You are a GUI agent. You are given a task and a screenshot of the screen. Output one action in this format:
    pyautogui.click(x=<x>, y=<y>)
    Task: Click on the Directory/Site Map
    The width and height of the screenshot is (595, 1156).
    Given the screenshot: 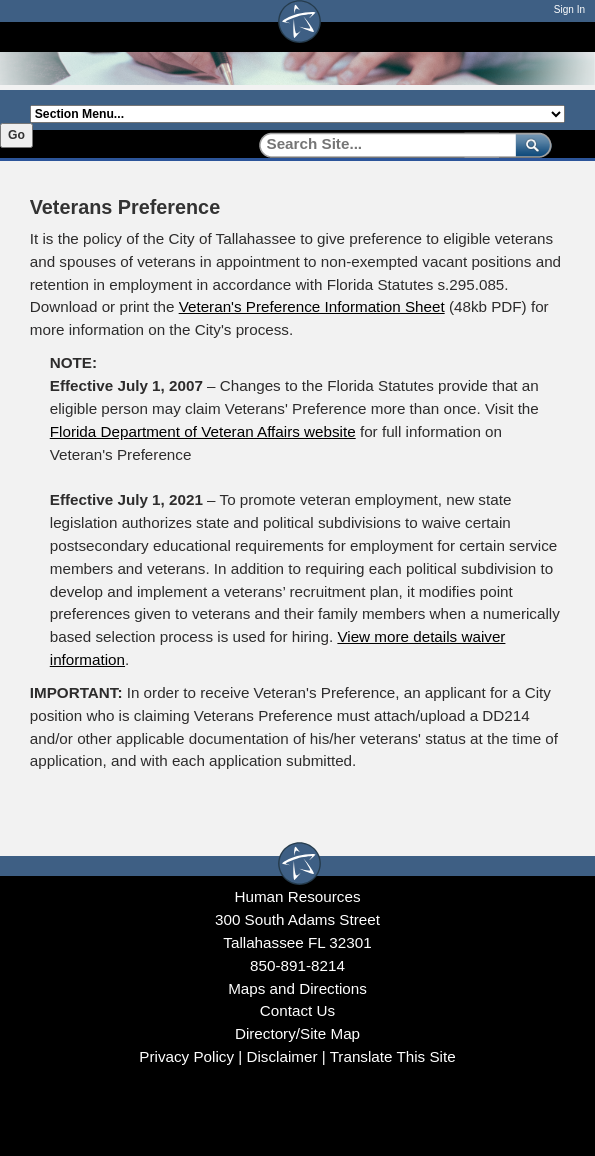 What is the action you would take?
    pyautogui.click(x=297, y=1033)
    